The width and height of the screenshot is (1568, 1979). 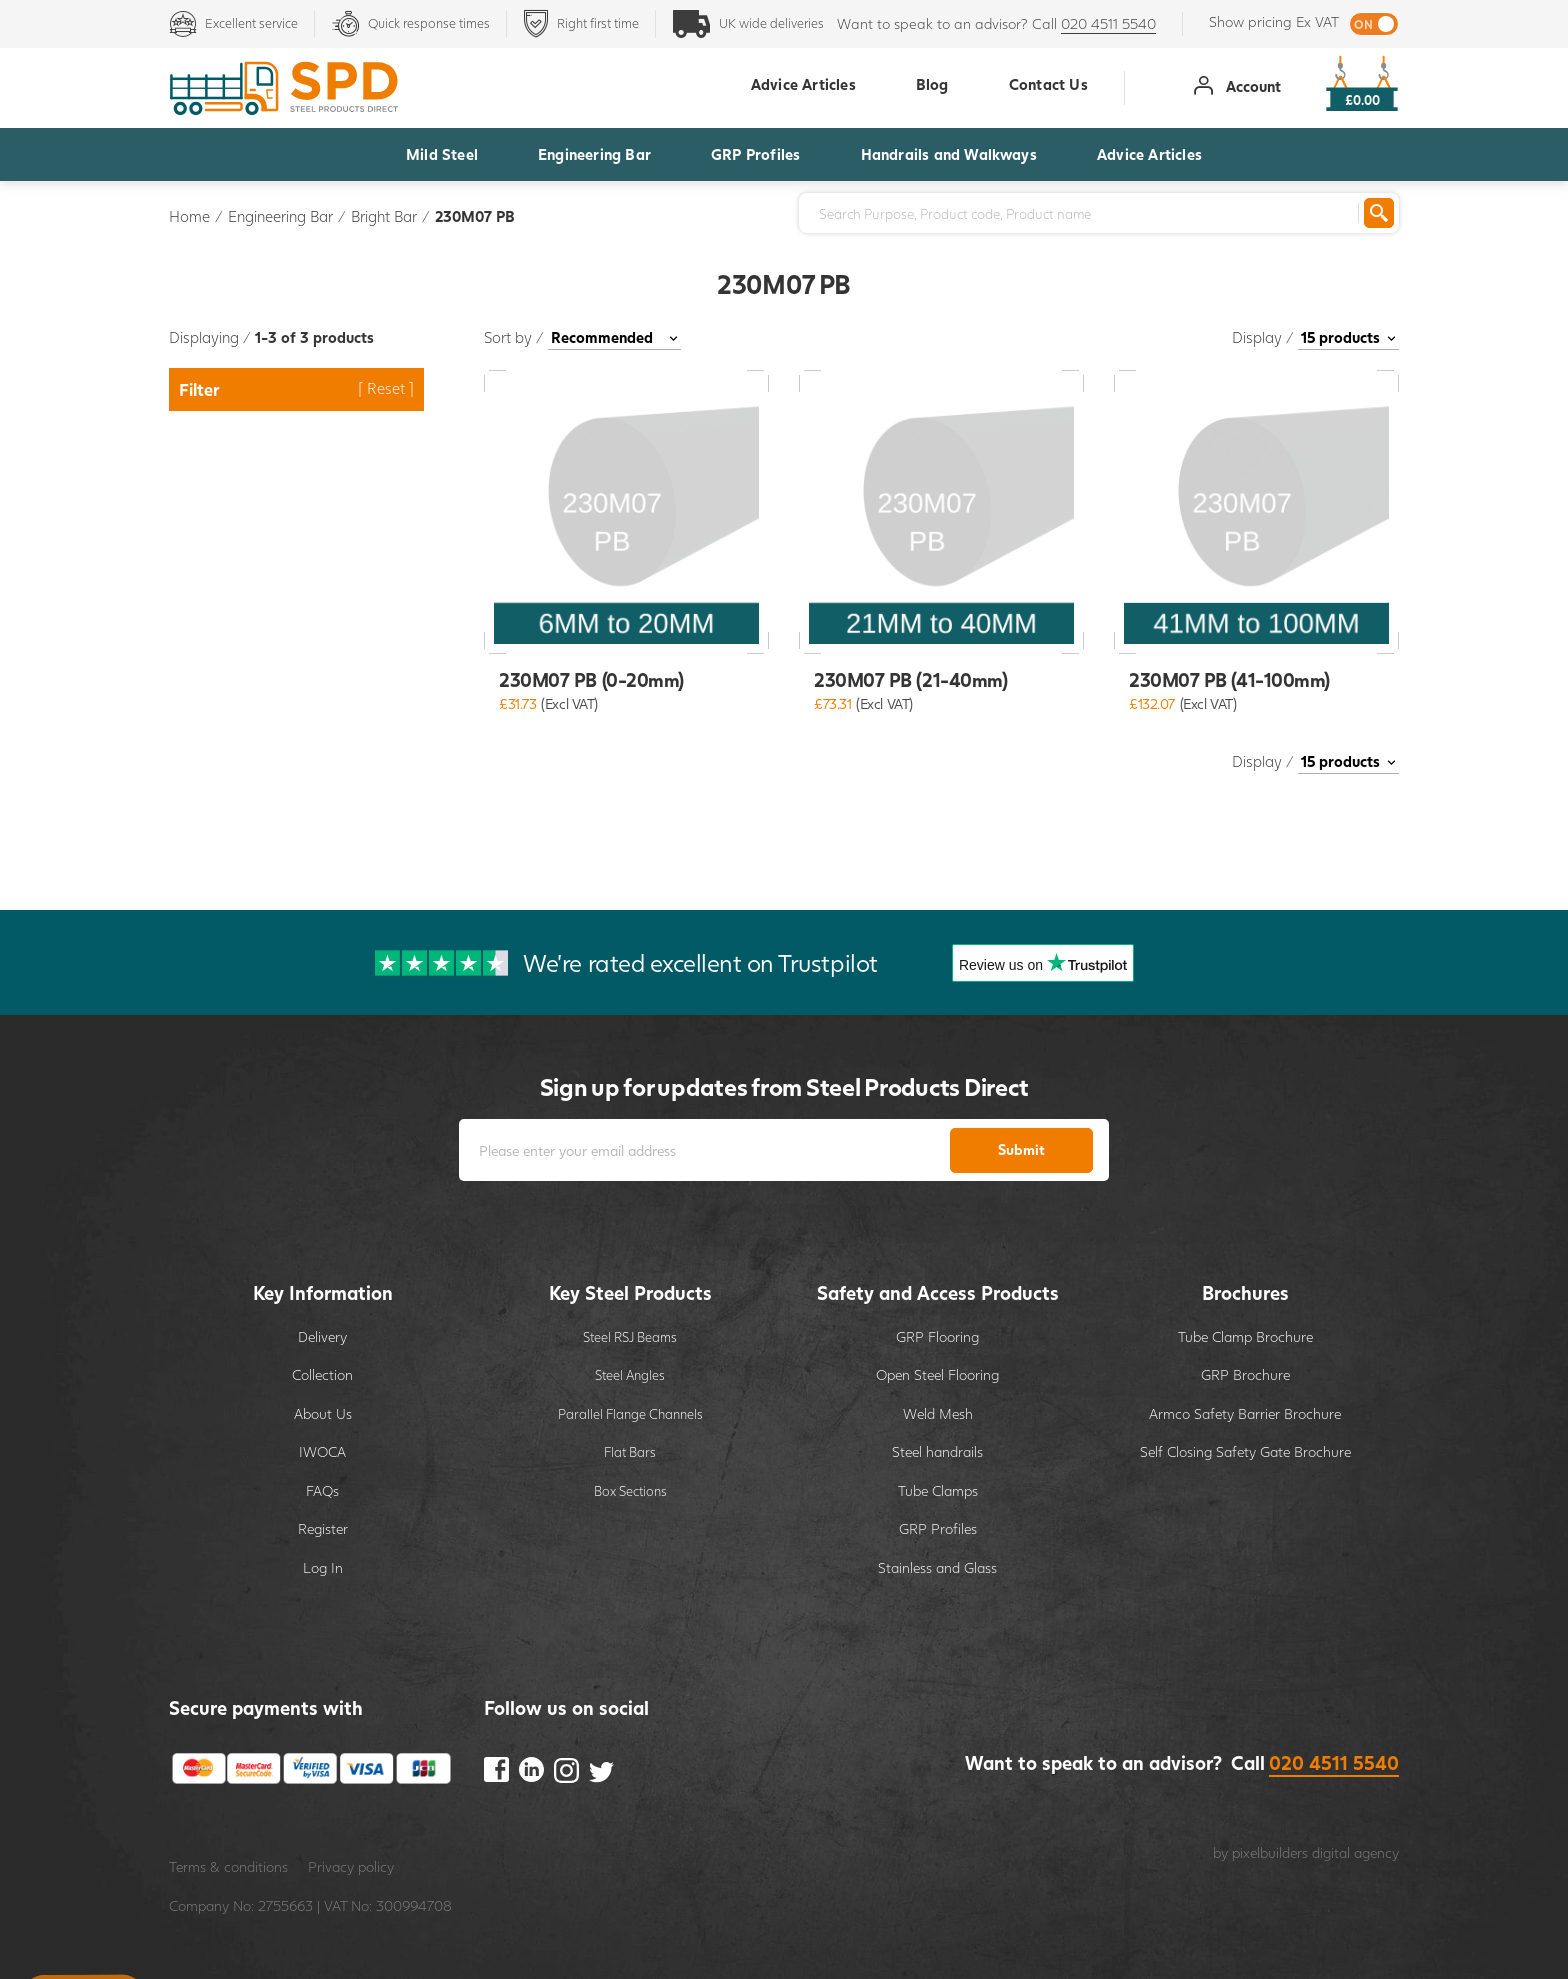 What do you see at coordinates (323, 1413) in the screenshot?
I see `About Us` at bounding box center [323, 1413].